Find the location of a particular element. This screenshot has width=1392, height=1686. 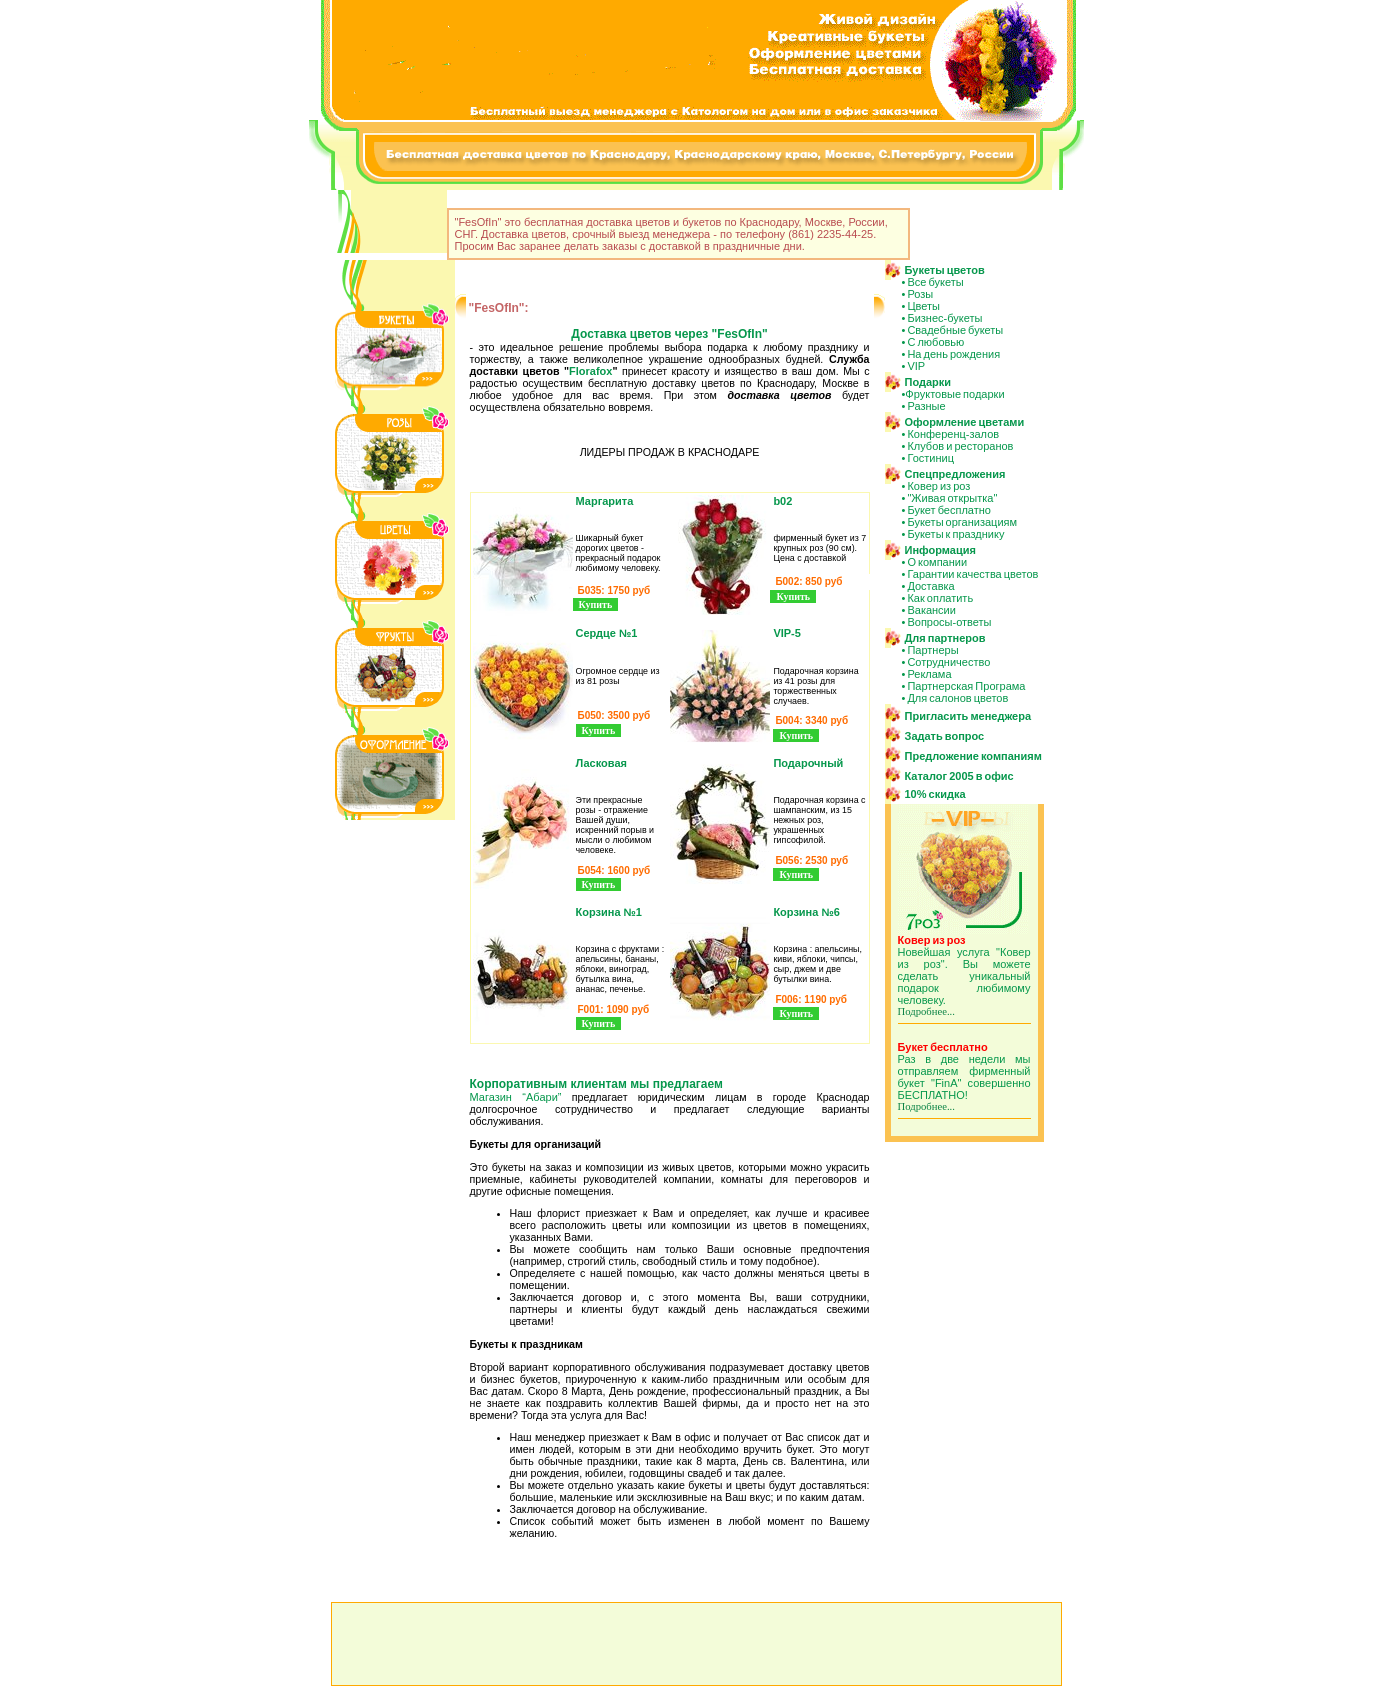

Реклама is located at coordinates (929, 674).